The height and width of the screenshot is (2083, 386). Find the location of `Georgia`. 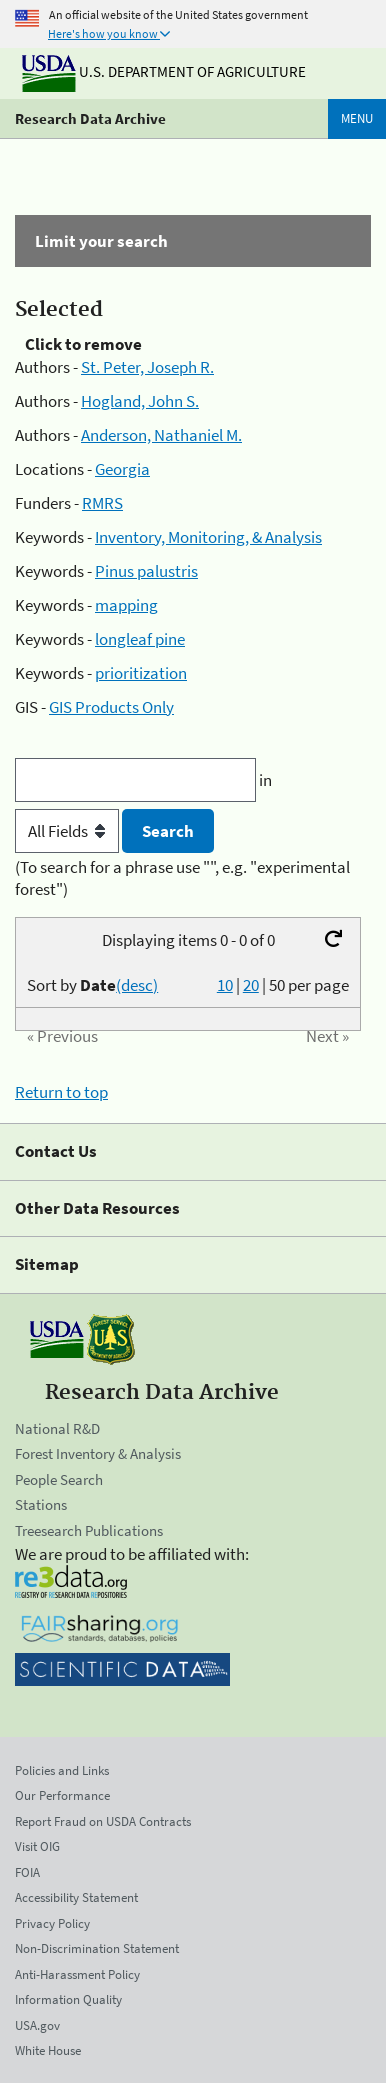

Georgia is located at coordinates (122, 469).